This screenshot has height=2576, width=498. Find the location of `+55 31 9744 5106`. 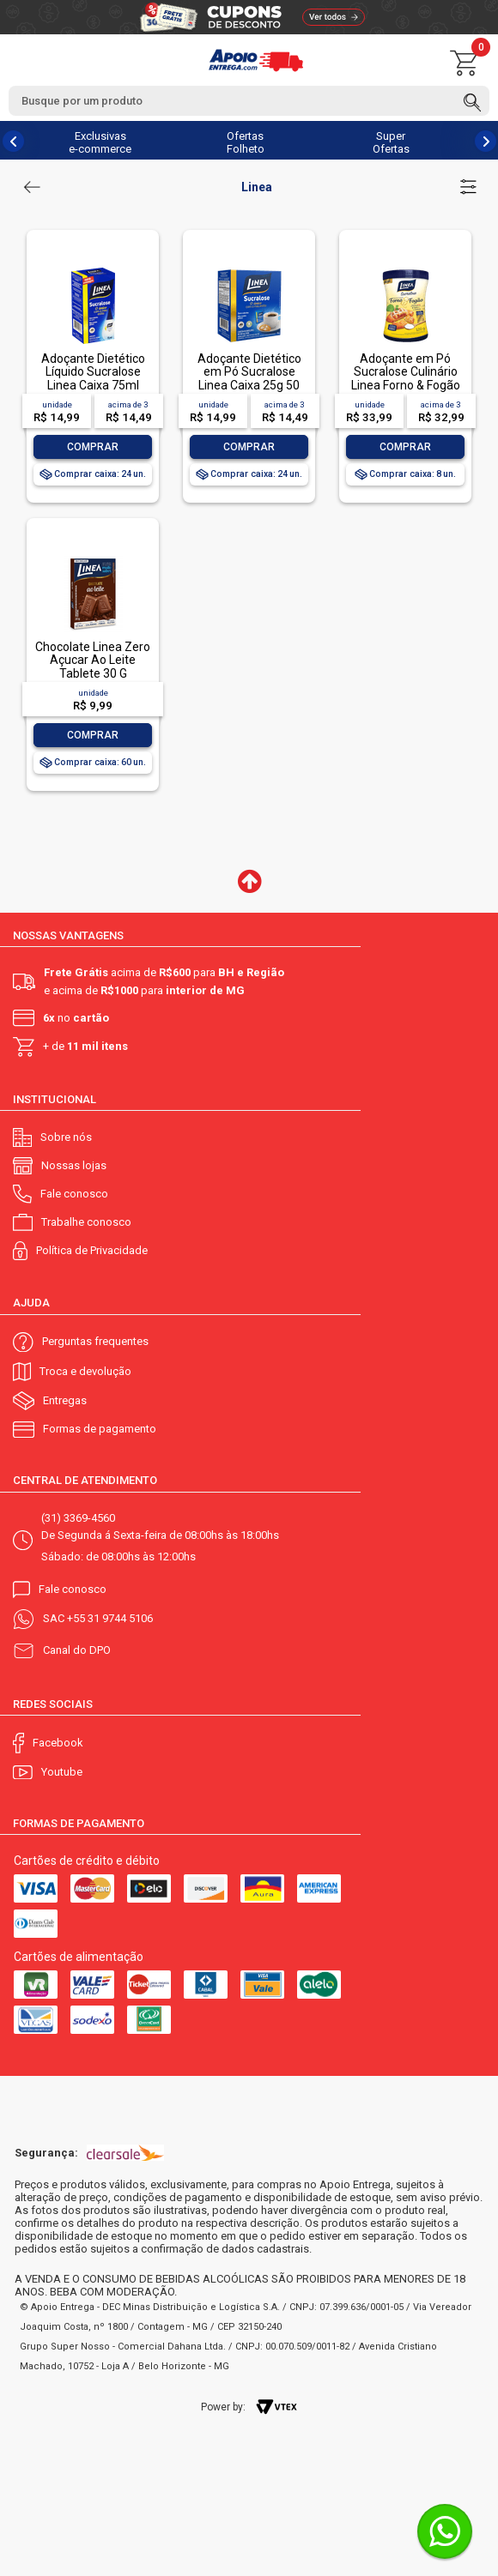

+55 31 9744 5106 is located at coordinates (110, 1618).